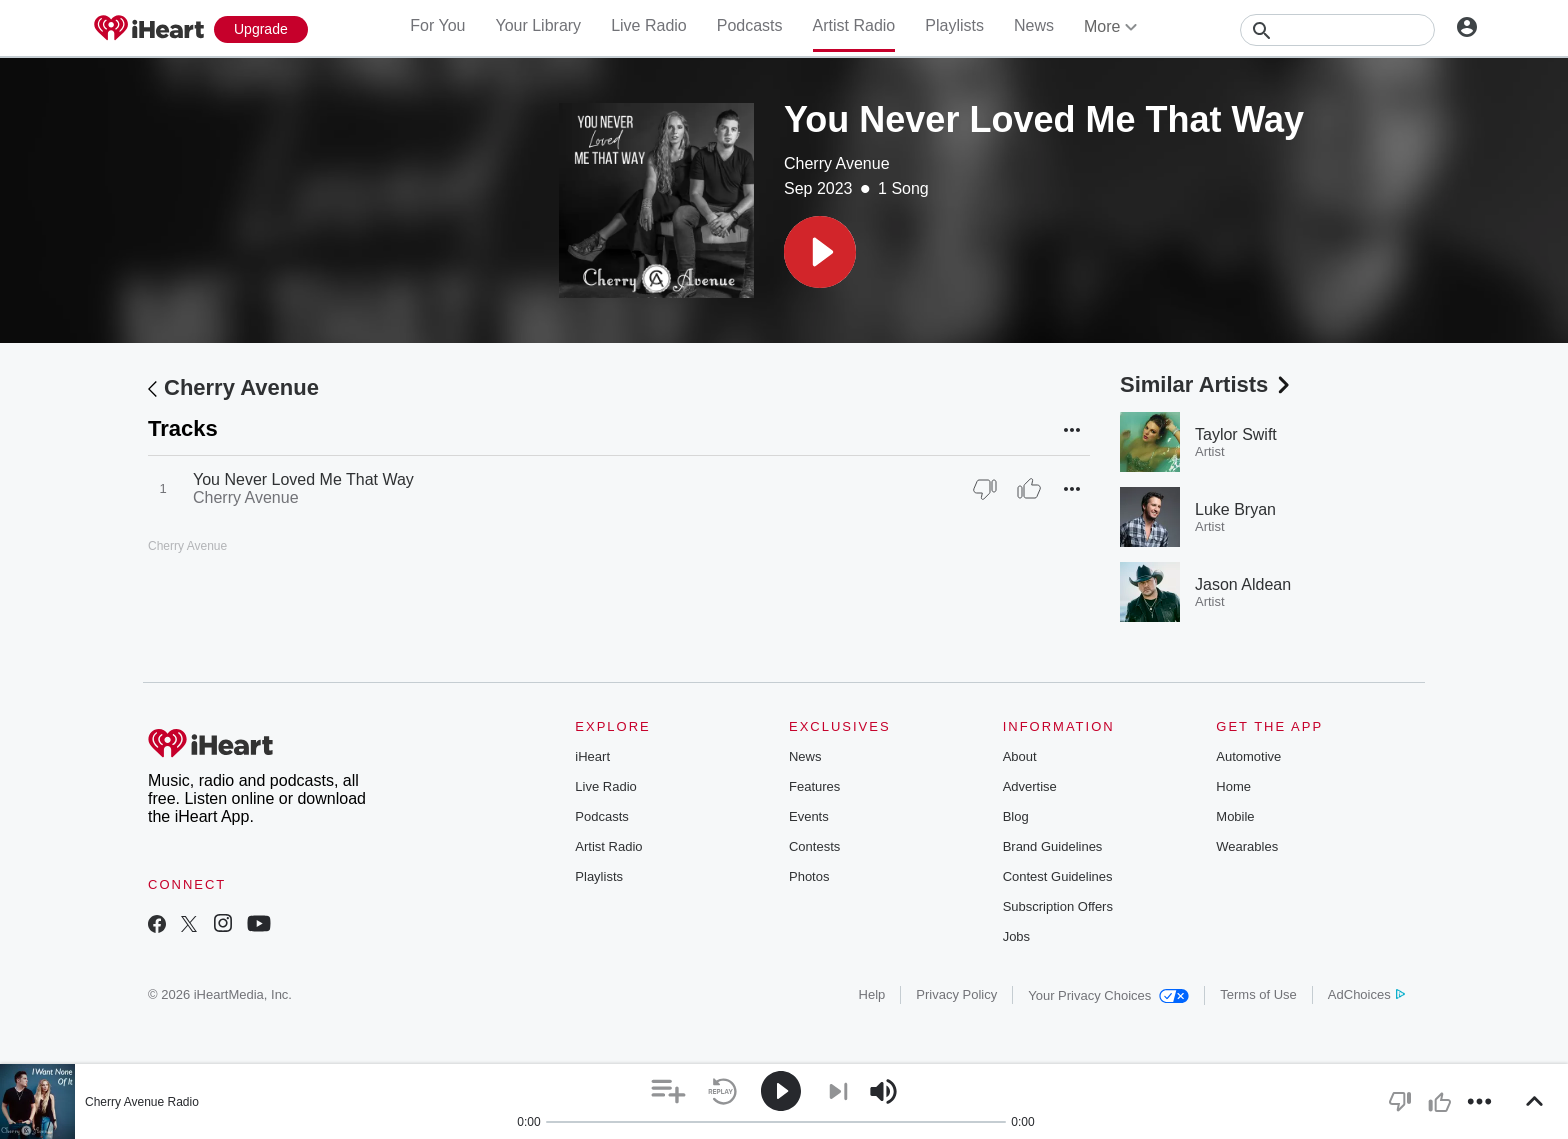 Image resolution: width=1568 pixels, height=1139 pixels. I want to click on [Thumb Down], so click(985, 489).